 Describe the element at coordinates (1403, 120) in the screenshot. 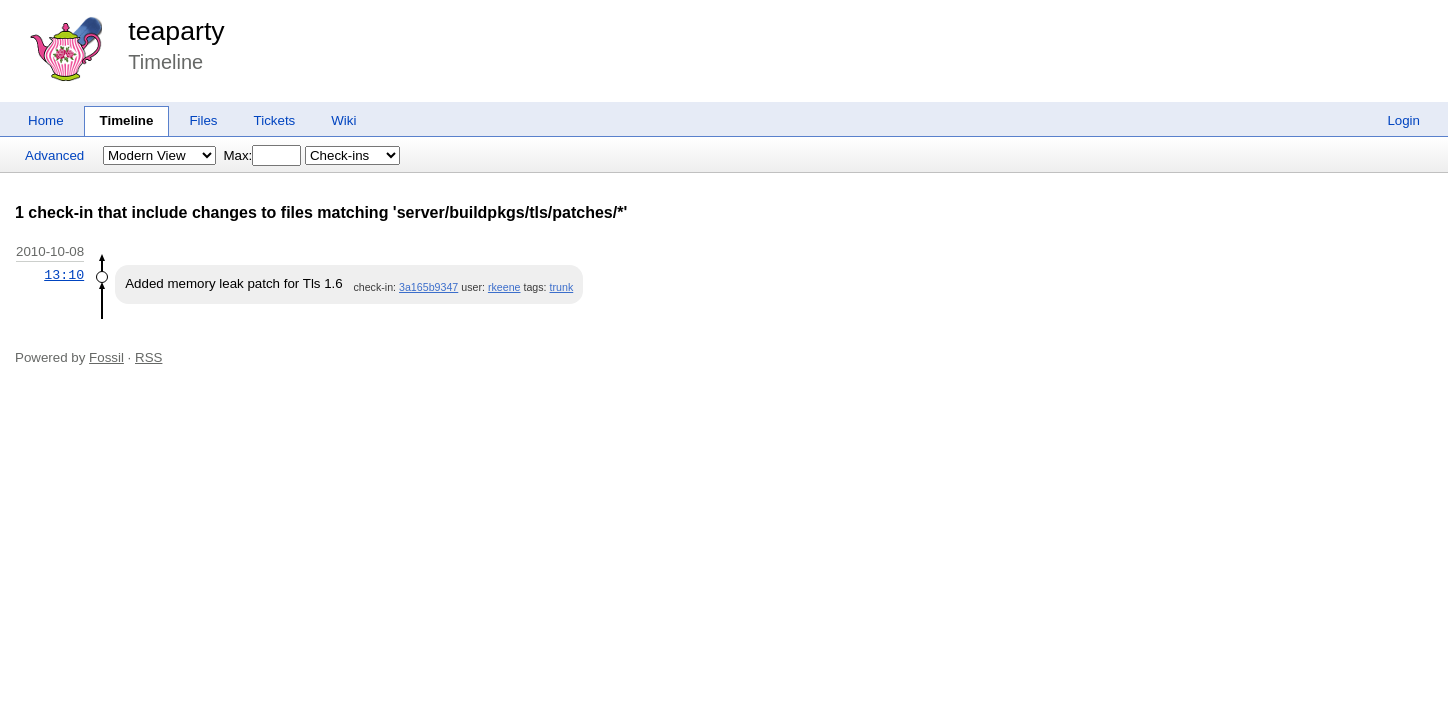

I see `Login` at that location.